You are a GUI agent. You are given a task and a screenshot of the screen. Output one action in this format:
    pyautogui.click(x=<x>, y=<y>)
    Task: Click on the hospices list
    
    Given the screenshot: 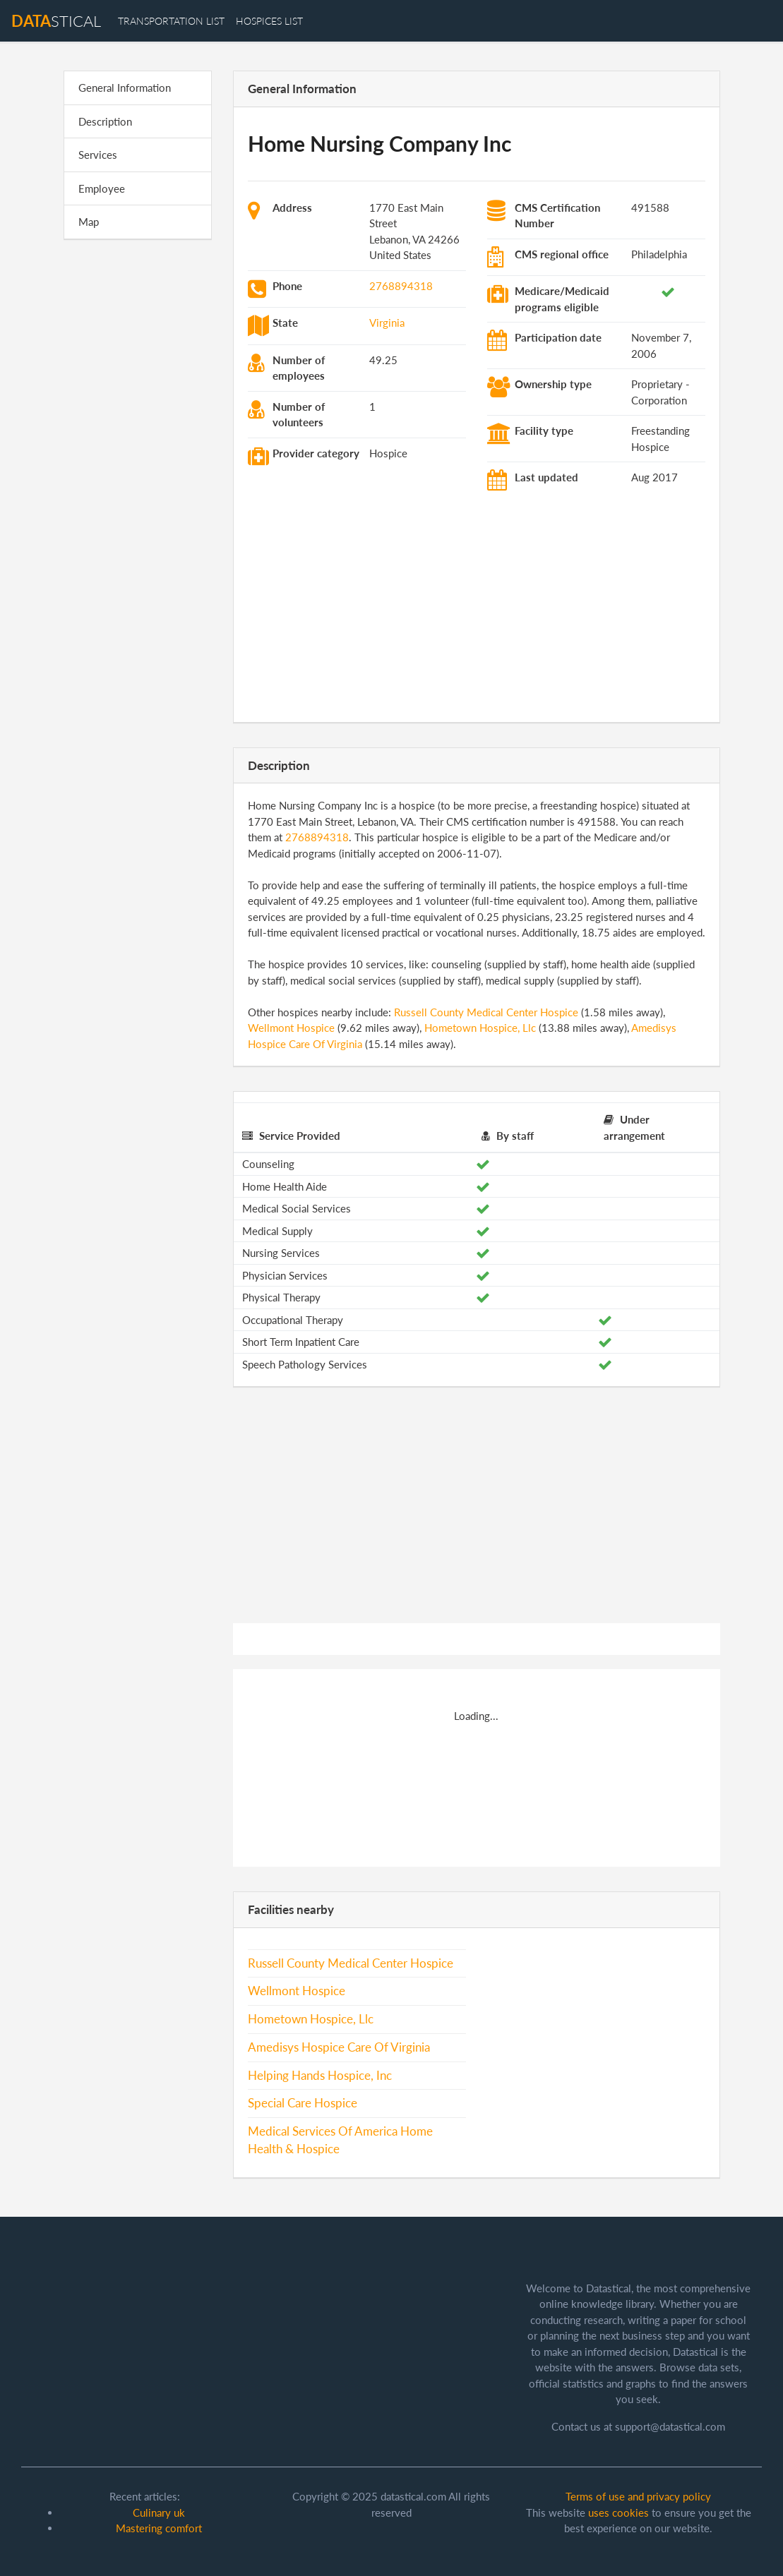 What is the action you would take?
    pyautogui.click(x=269, y=21)
    